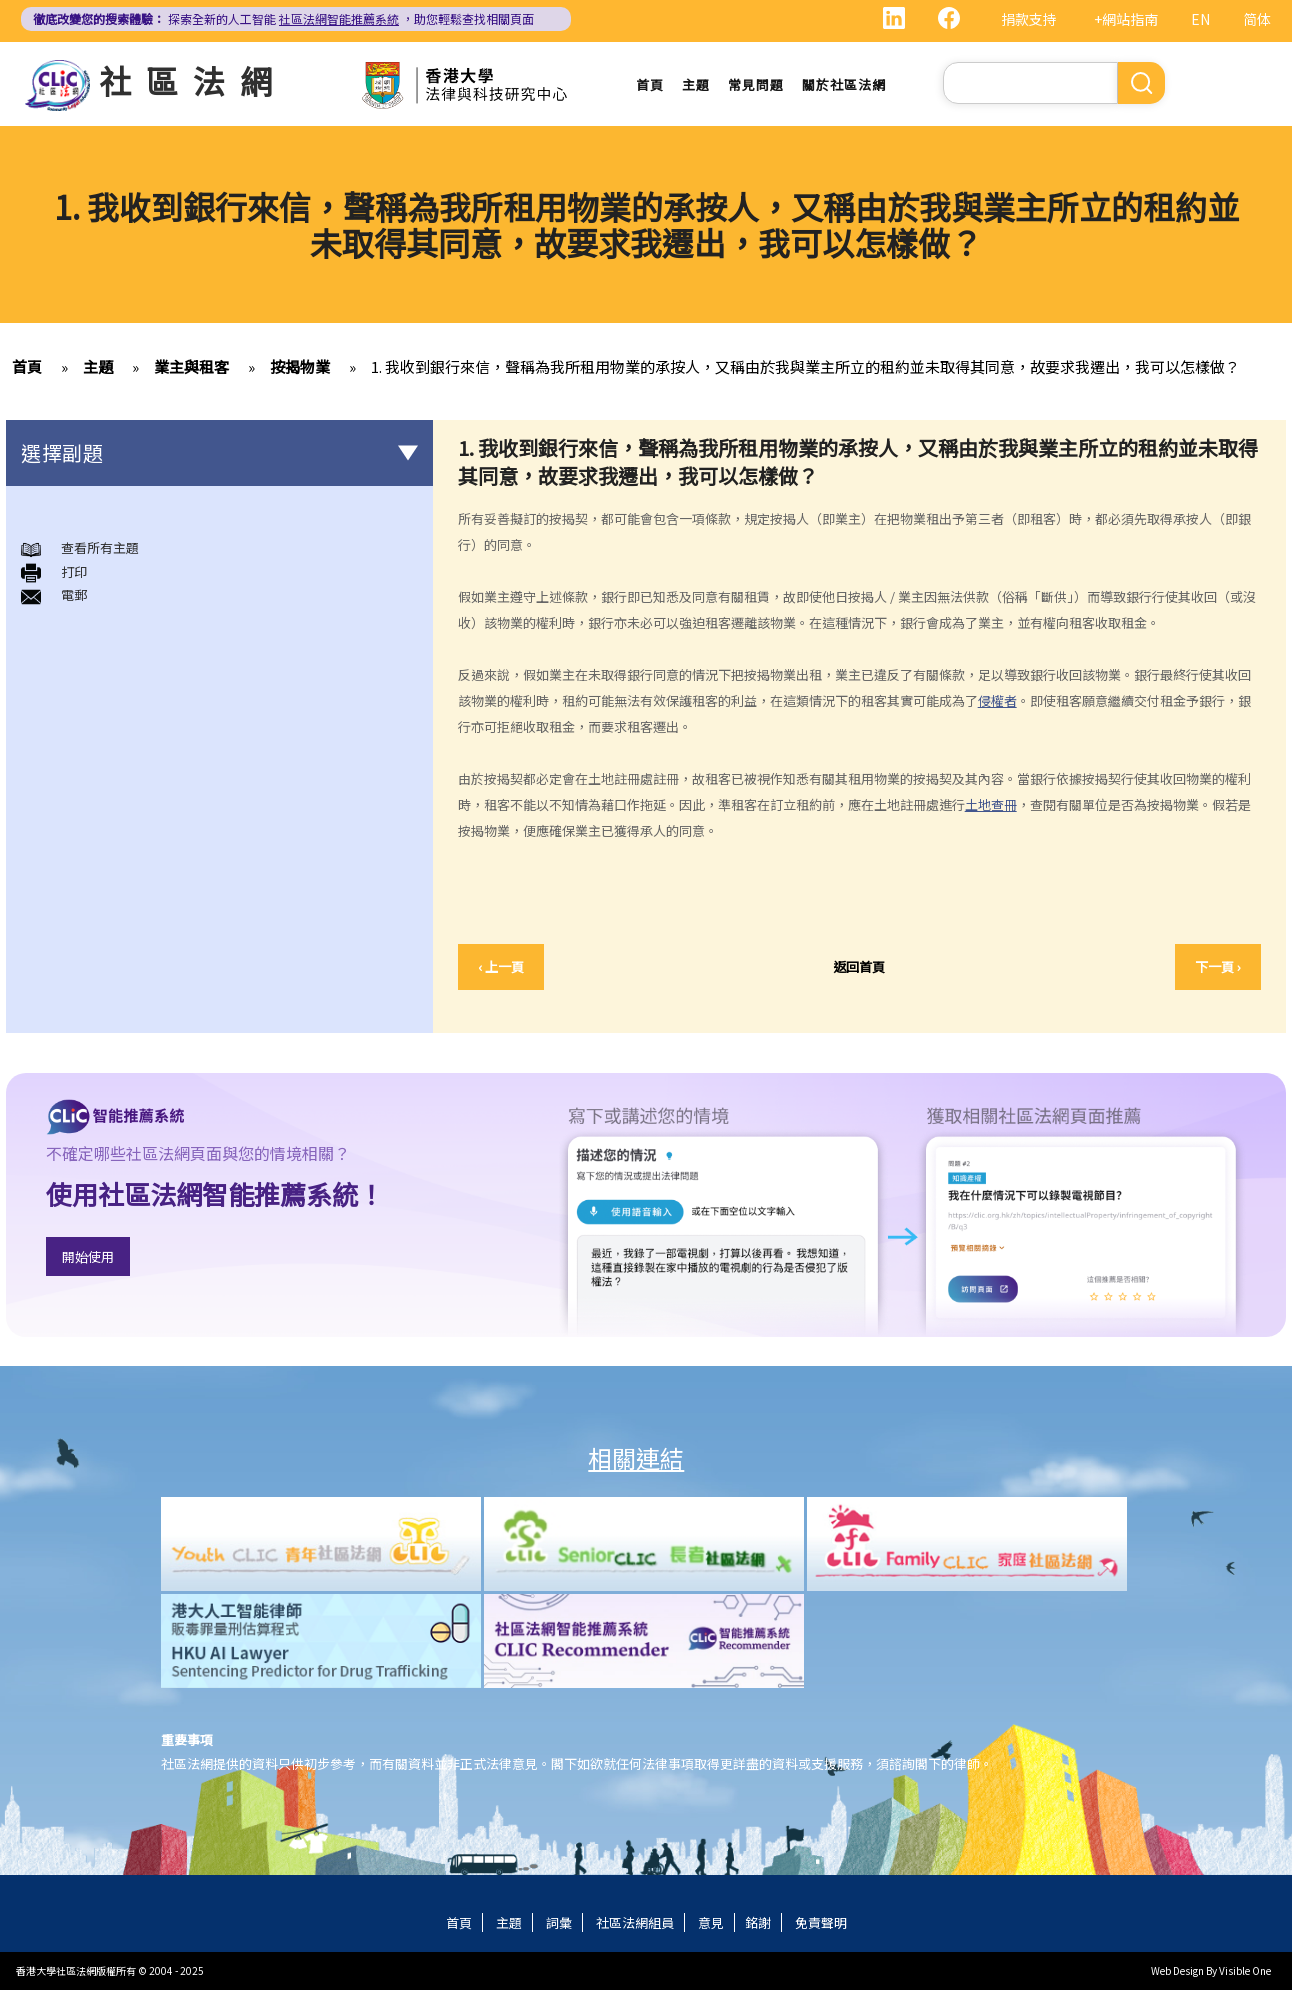 The width and height of the screenshot is (1292, 1991). Describe the element at coordinates (635, 1923) in the screenshot. I see `社區法網組員` at that location.